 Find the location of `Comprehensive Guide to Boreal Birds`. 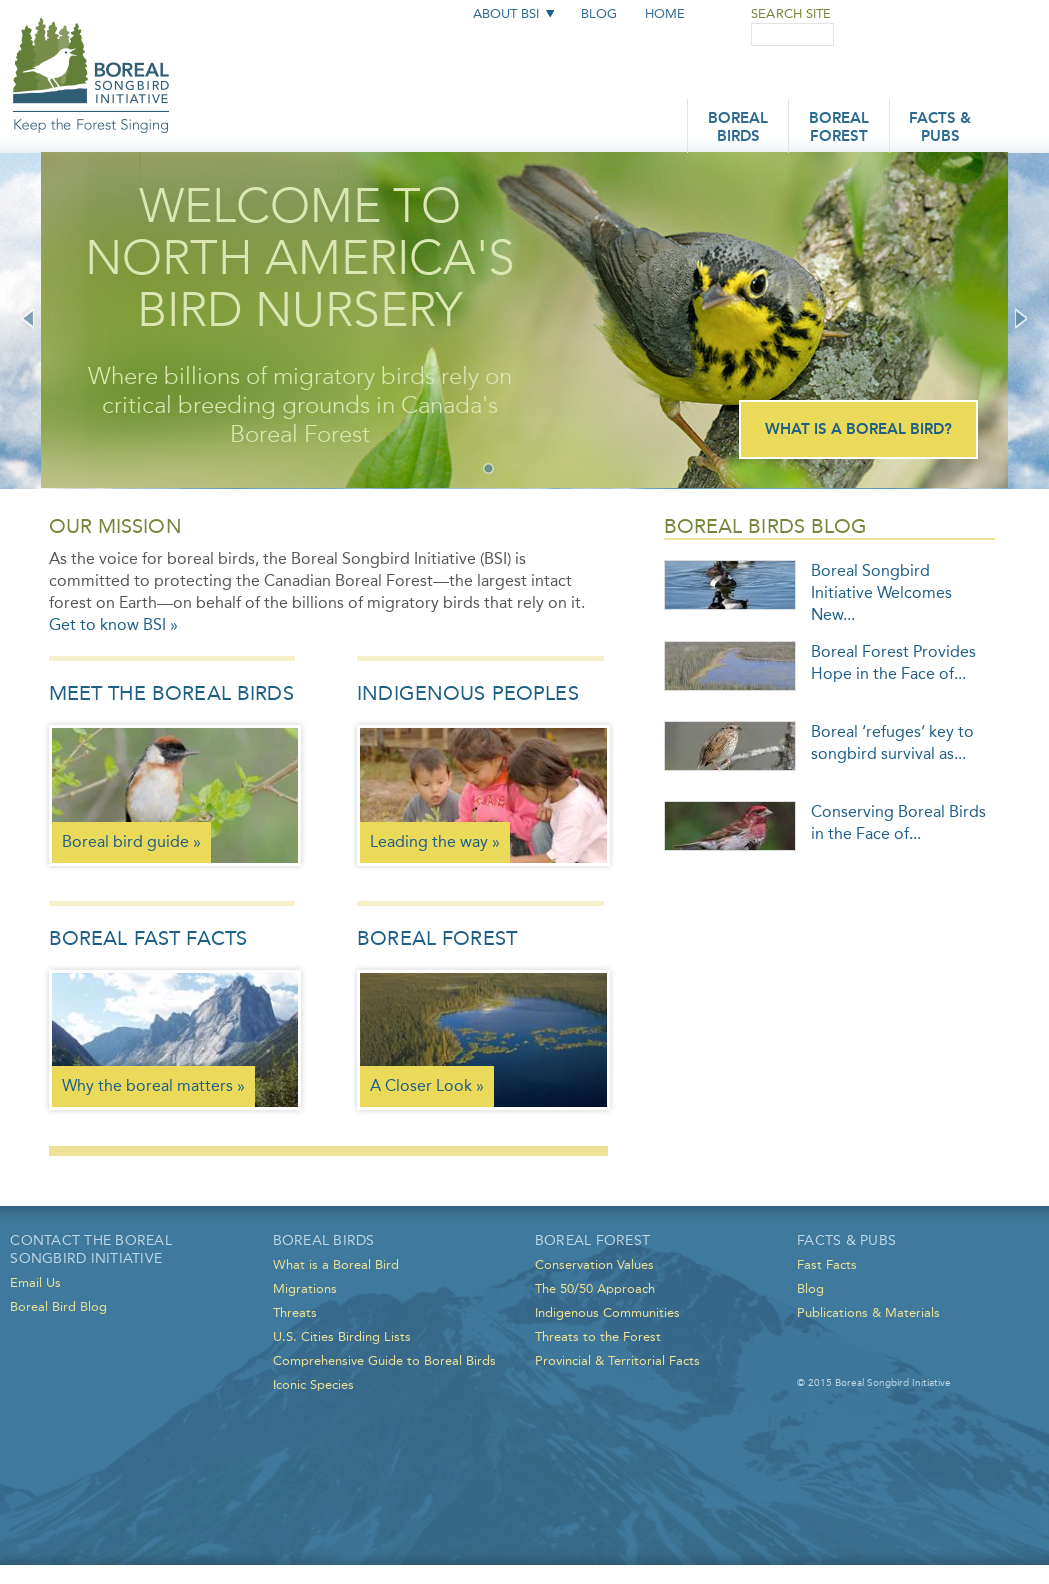

Comprehensive Guide to Boreal Birds is located at coordinates (384, 1360).